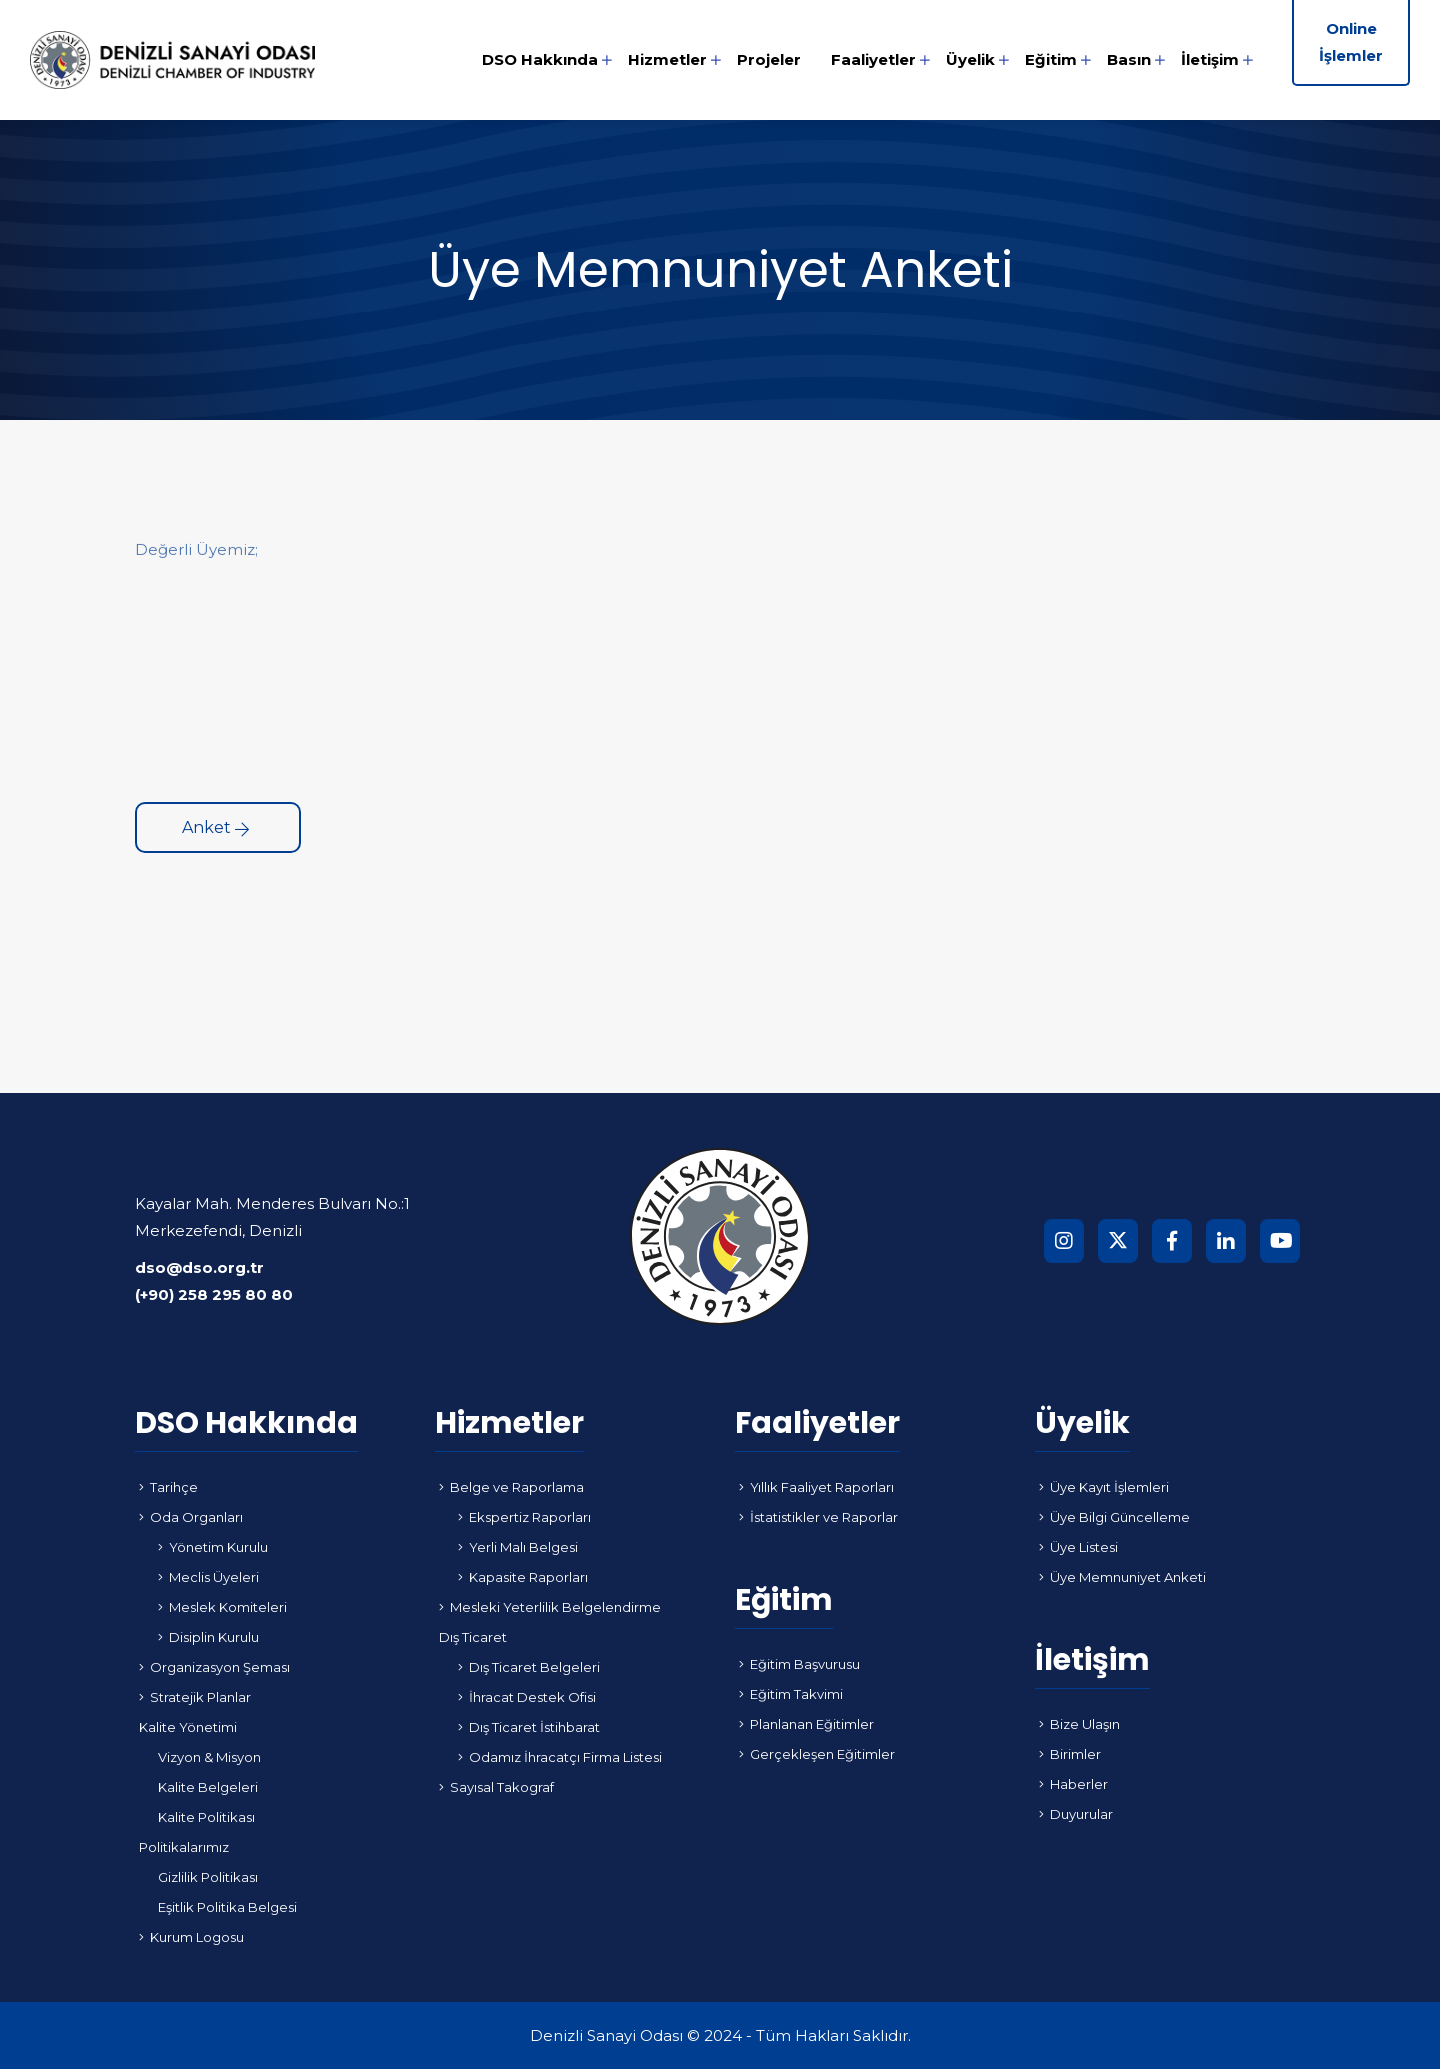 The width and height of the screenshot is (1440, 2069). I want to click on Üye Memnuniyet Anketi, so click(1122, 1577).